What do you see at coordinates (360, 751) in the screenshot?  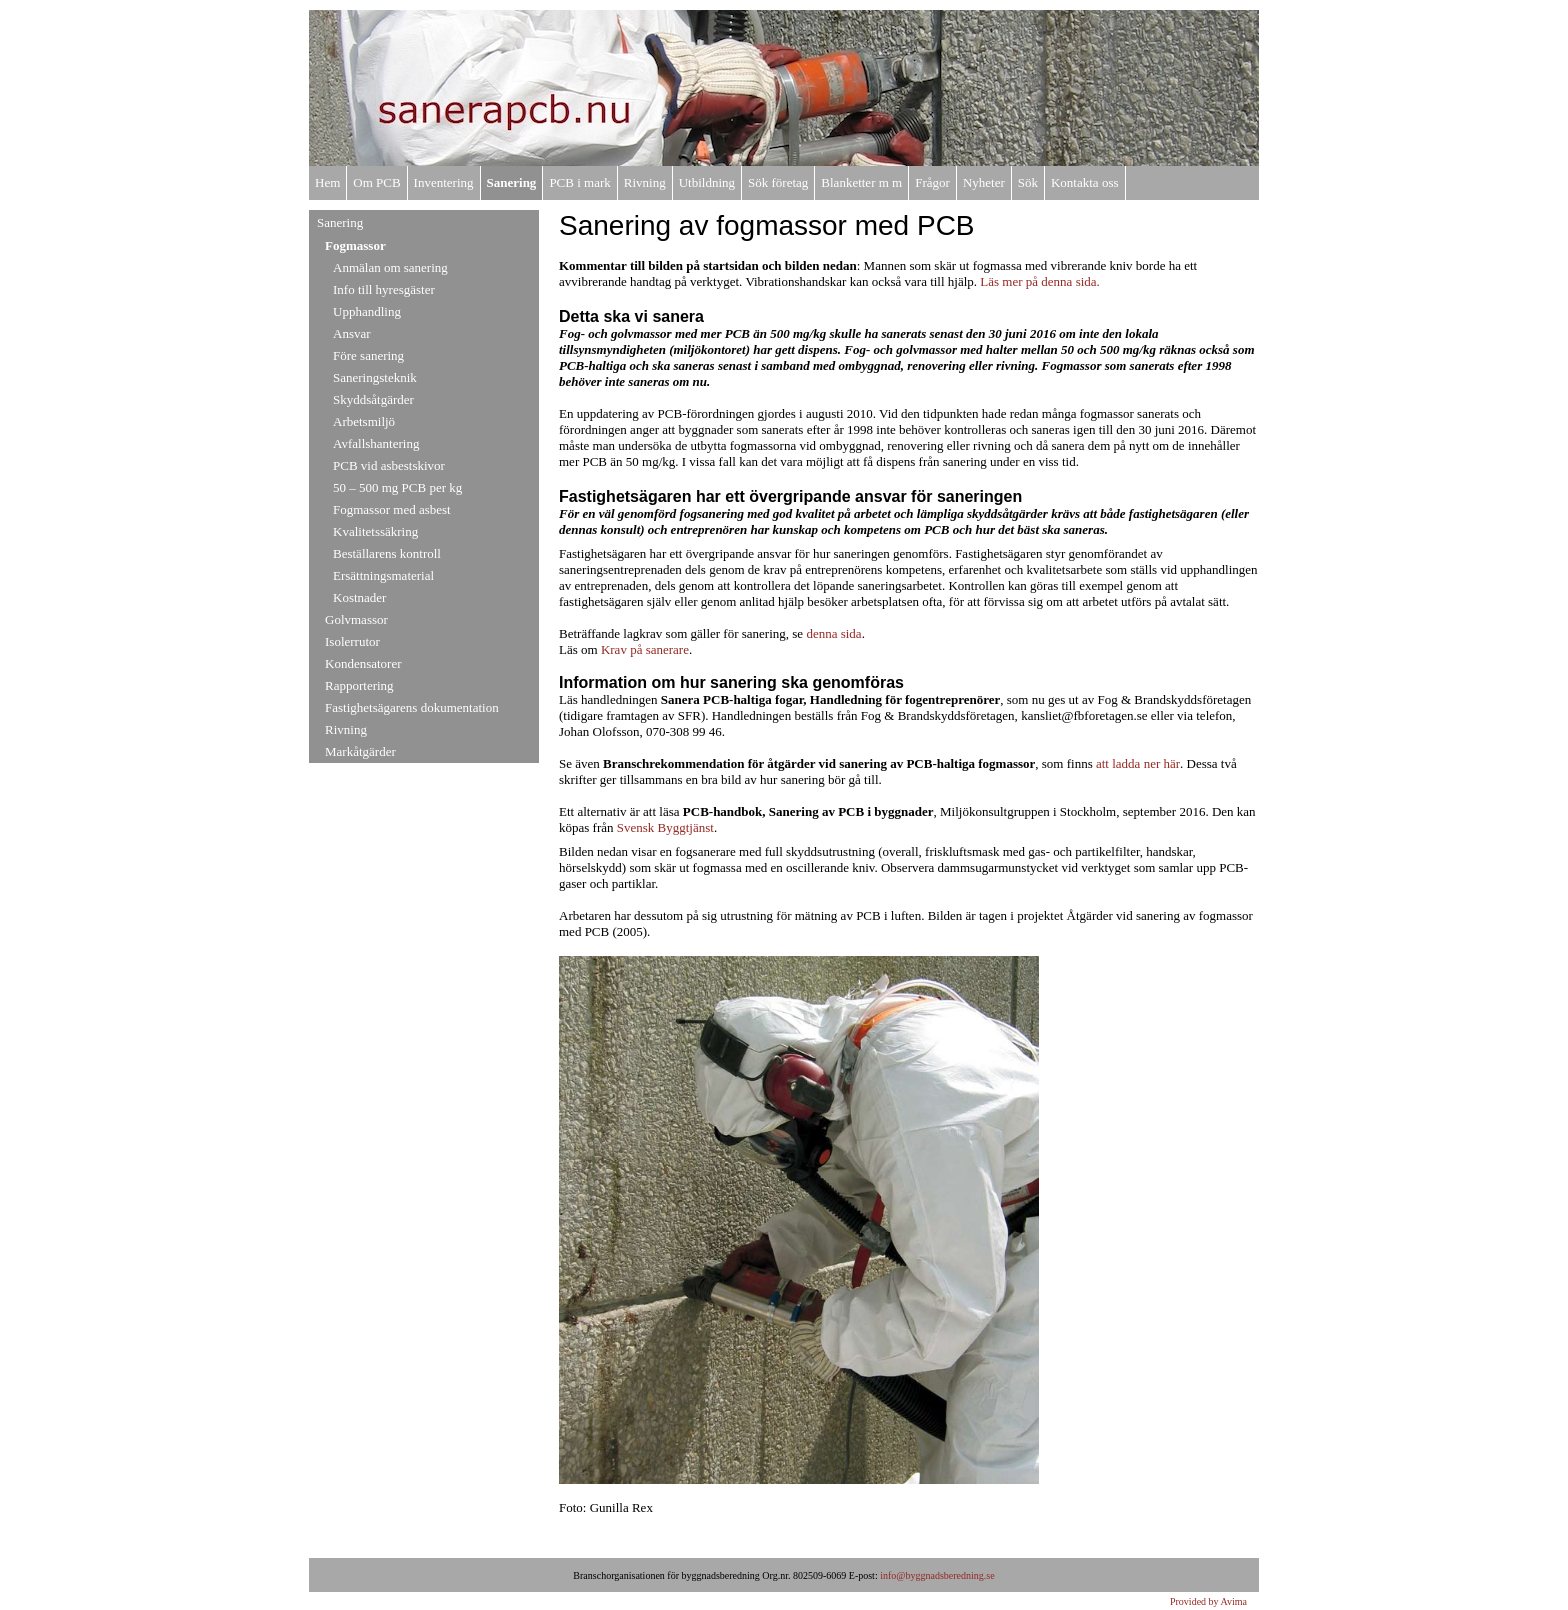 I see `Markåtgärder` at bounding box center [360, 751].